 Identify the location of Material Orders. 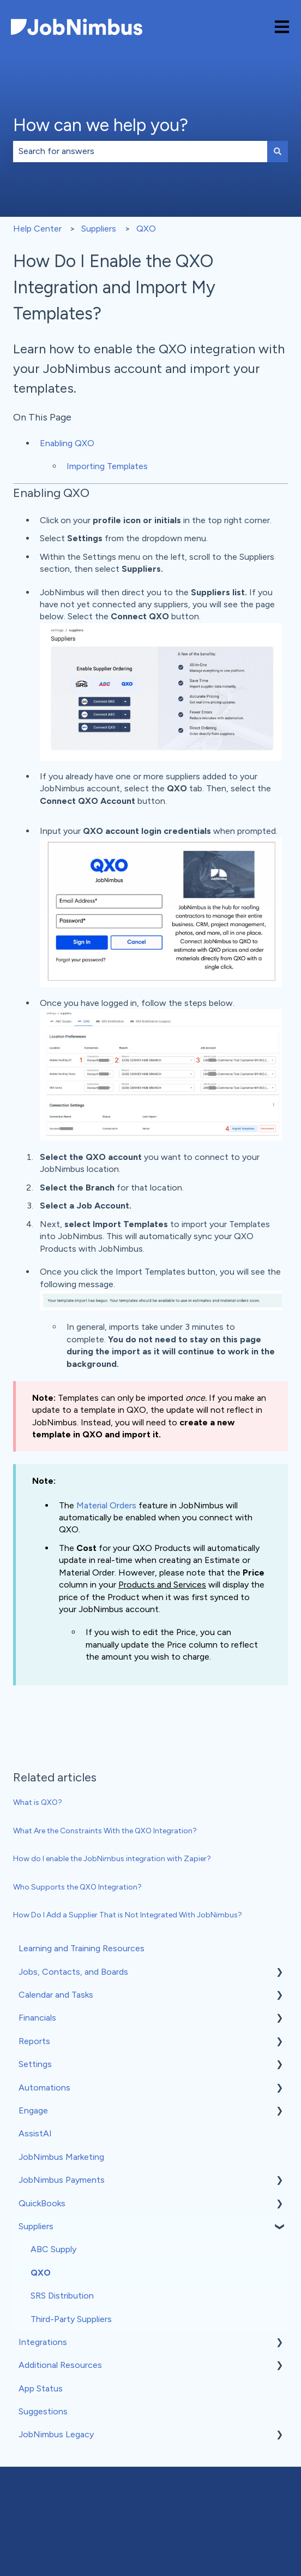
(106, 1505).